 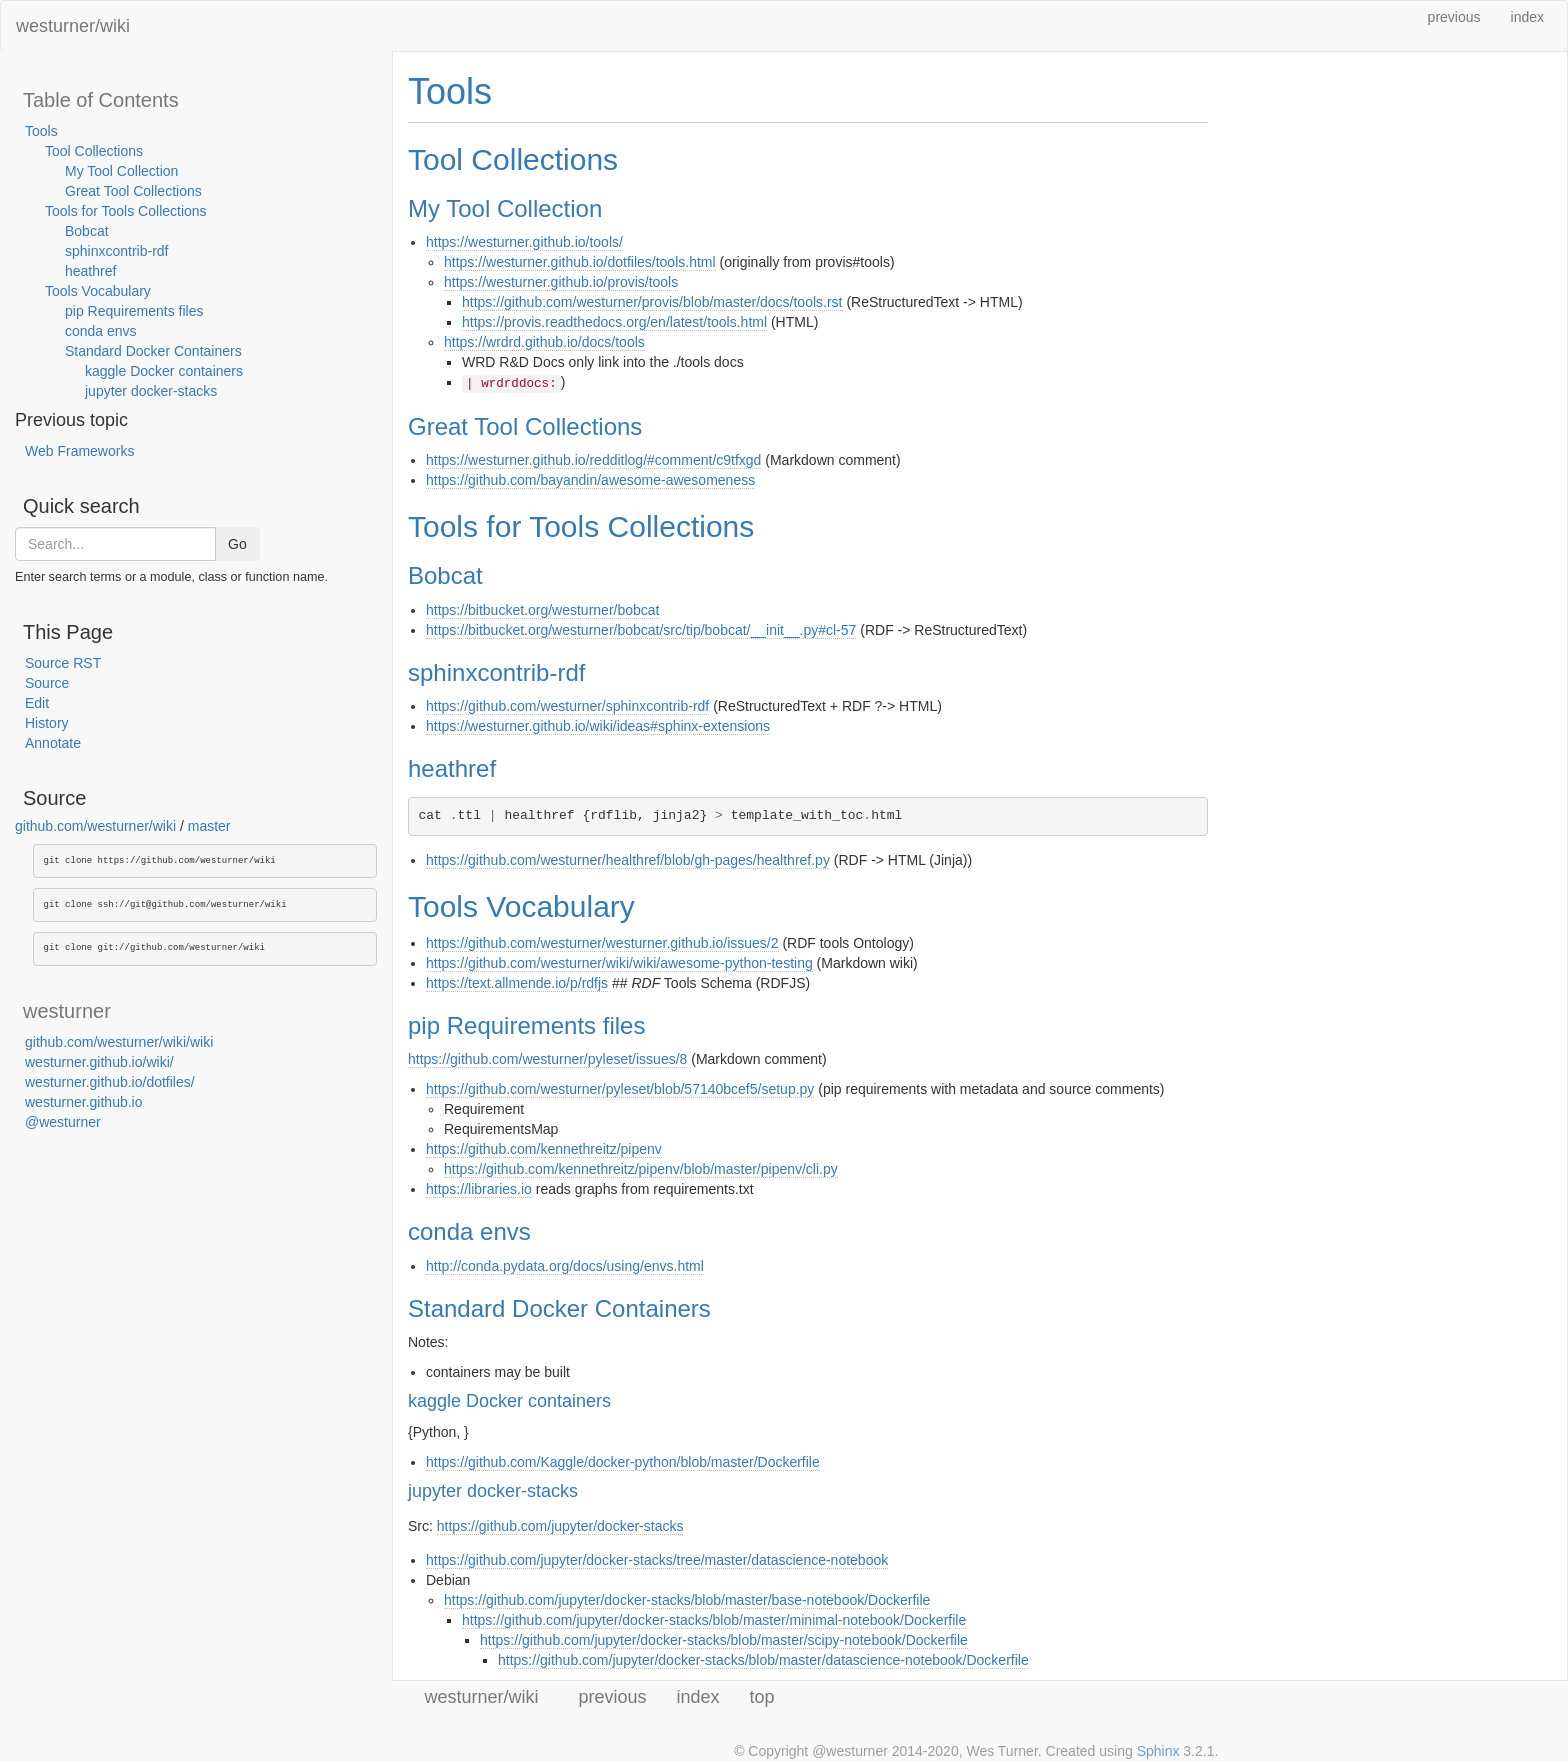 What do you see at coordinates (641, 1169) in the screenshot?
I see `https://github.com/kennethreitz/pipenv/blob/master/pipenv/cli.py` at bounding box center [641, 1169].